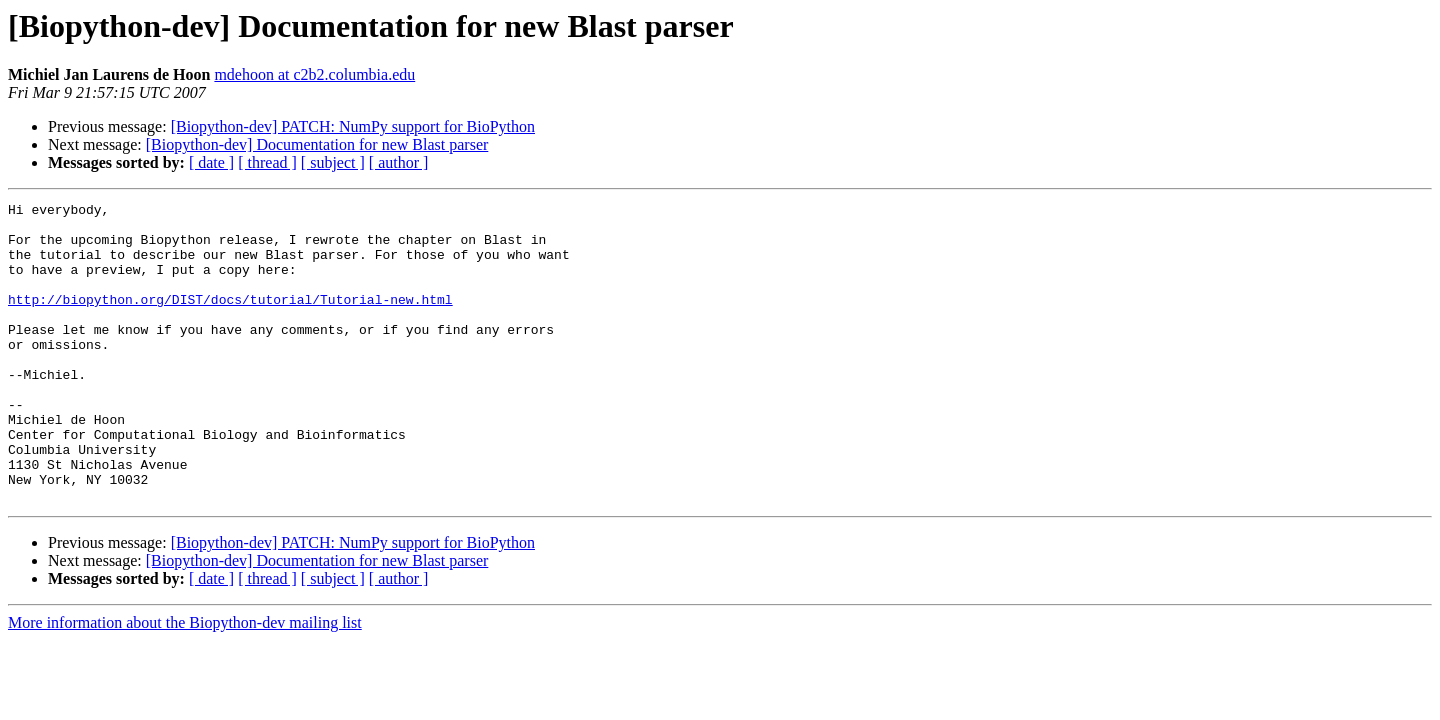 The image size is (1440, 720). Describe the element at coordinates (185, 682) in the screenshot. I see `More information about the Biopython-dev mailing list` at that location.